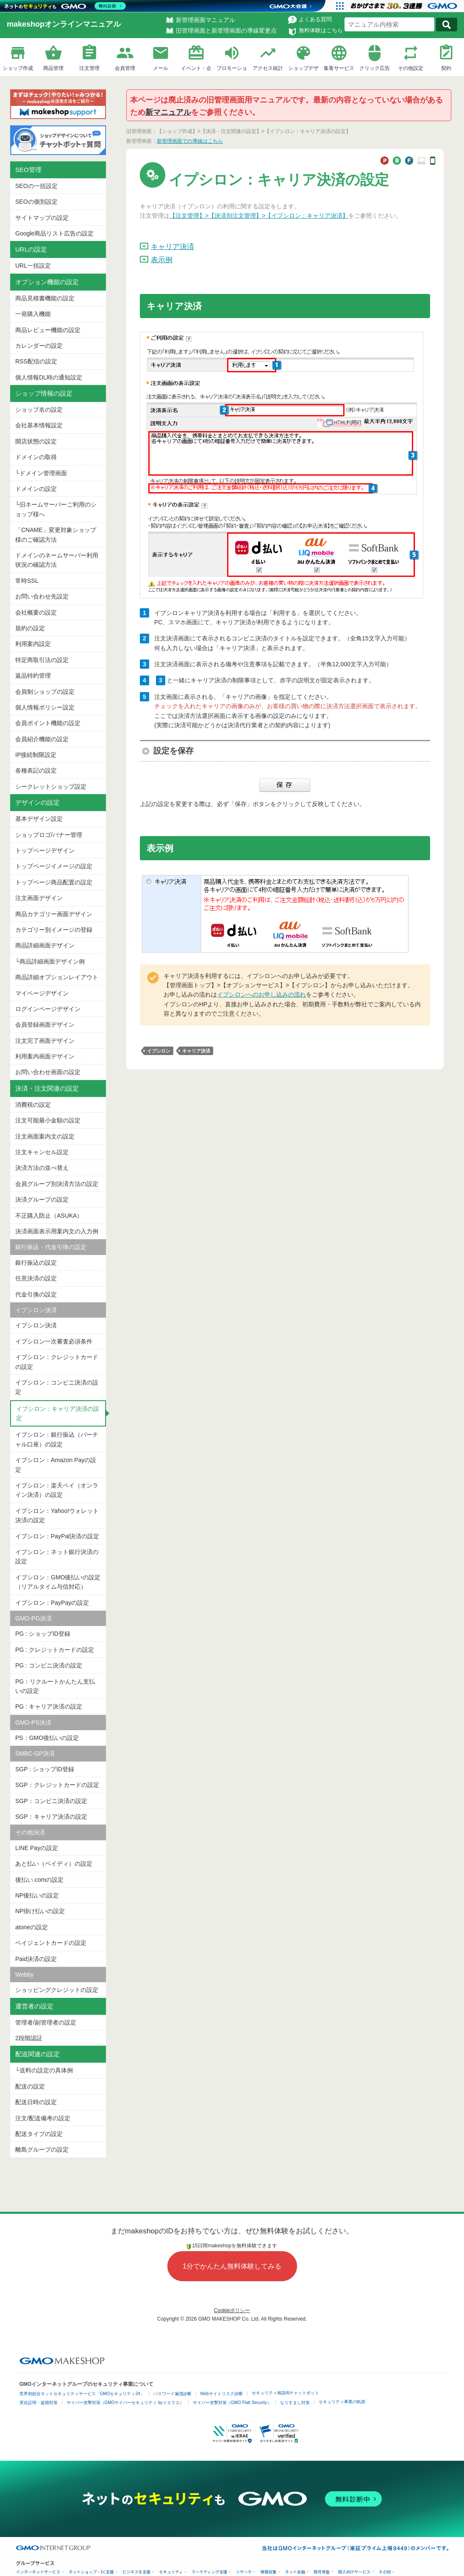 This screenshot has height=2576, width=464. I want to click on サイトマップの設定, so click(42, 217).